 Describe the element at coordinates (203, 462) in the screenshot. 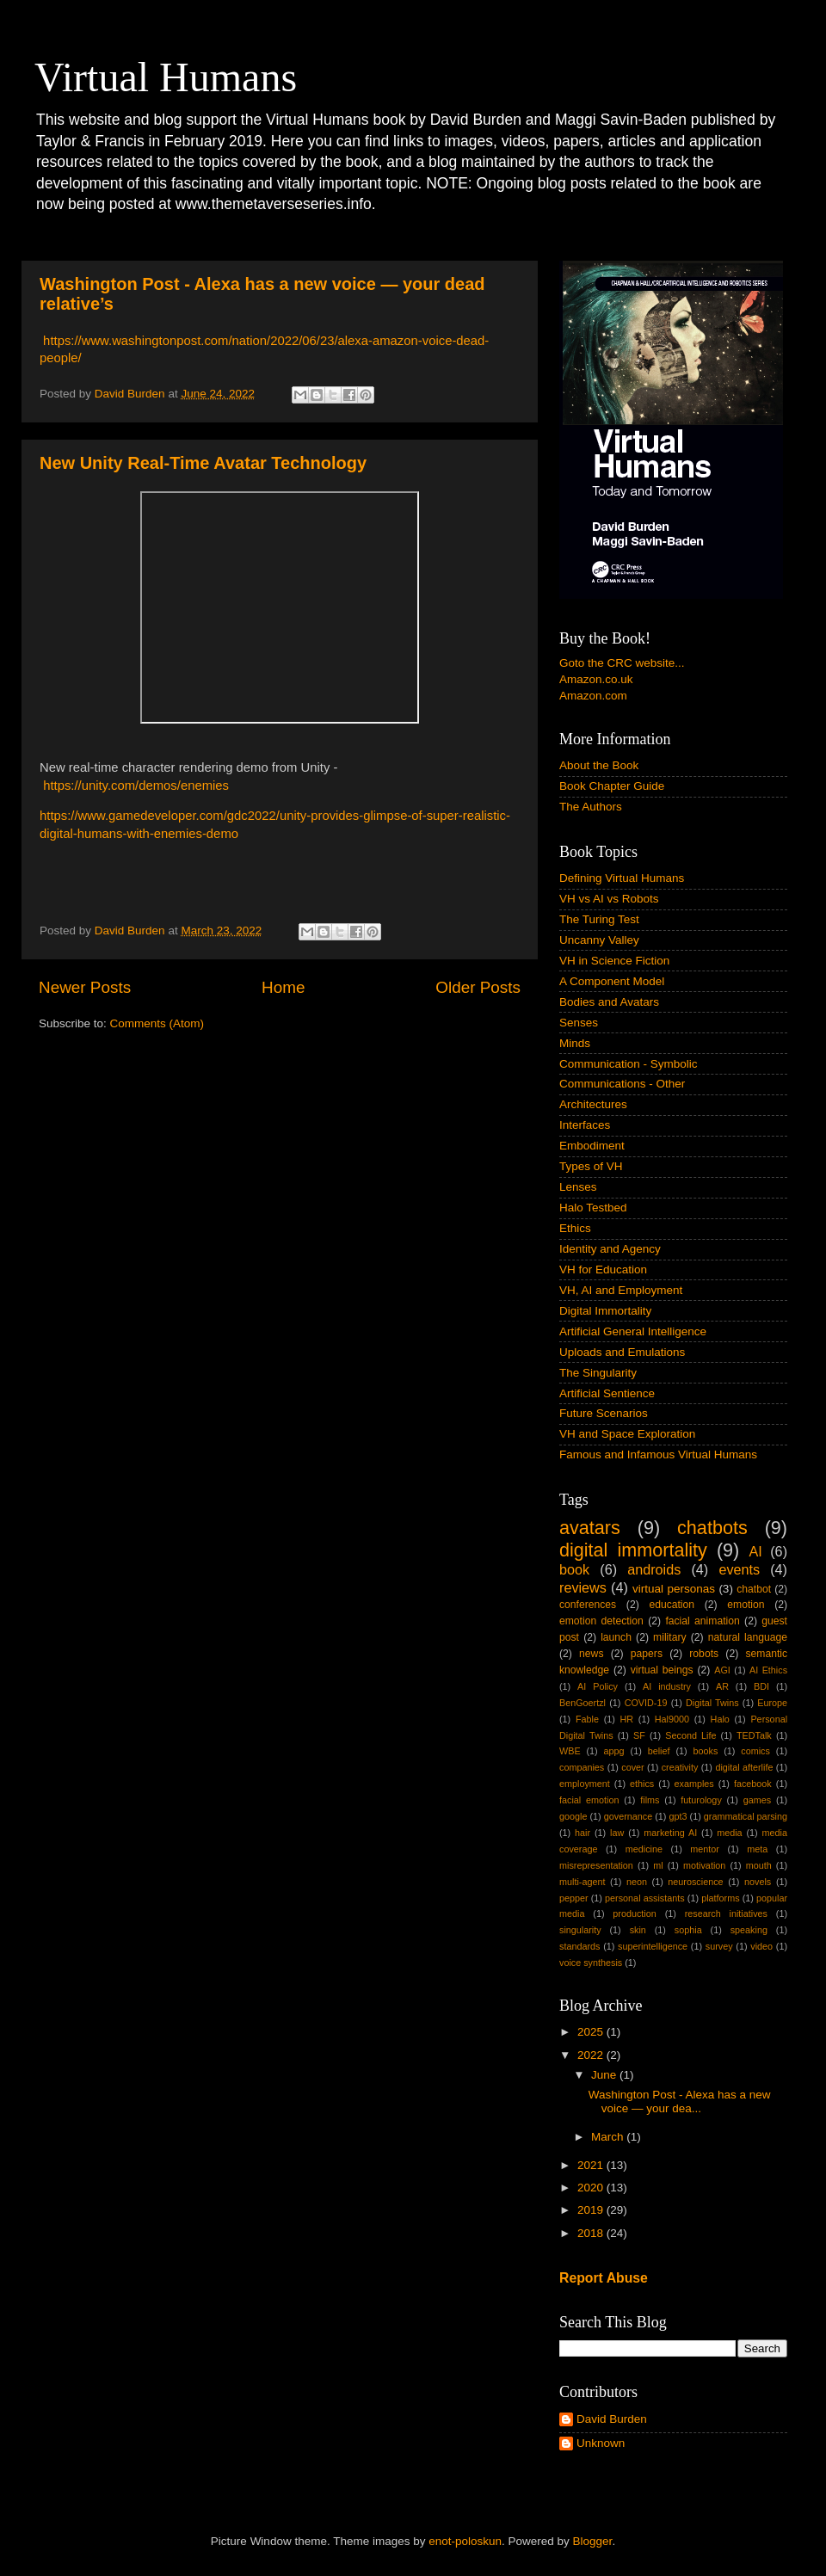

I see `New Unity Real-Time Avatar Technology` at that location.